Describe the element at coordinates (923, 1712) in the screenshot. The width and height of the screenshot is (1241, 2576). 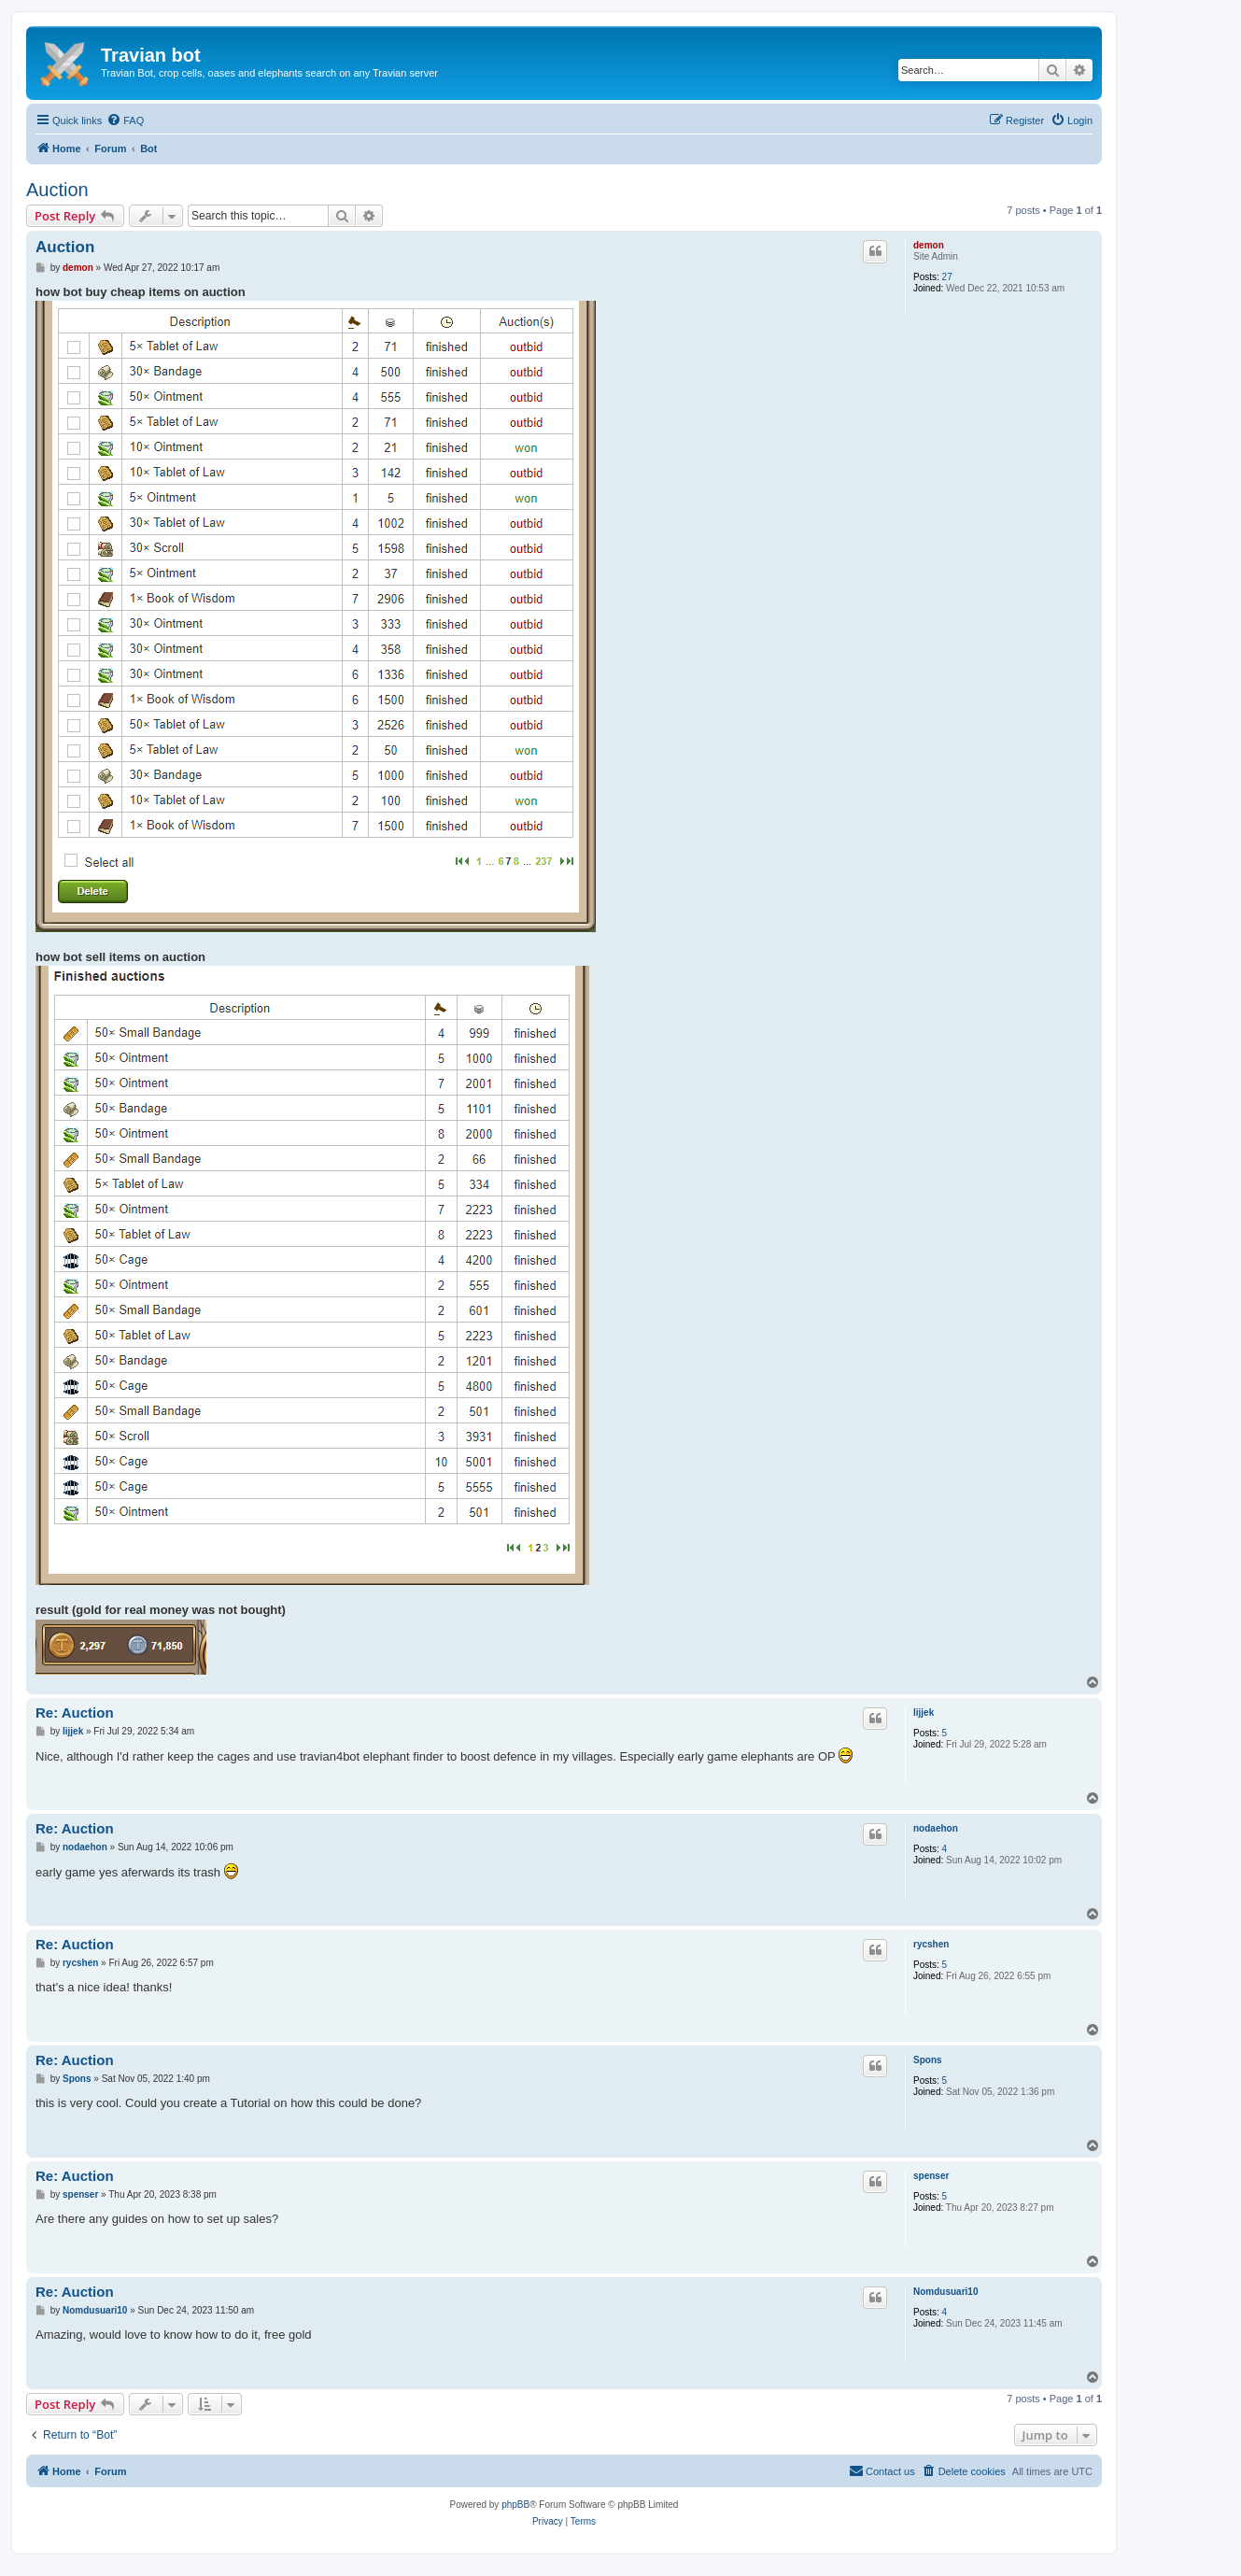
I see `lijjek` at that location.